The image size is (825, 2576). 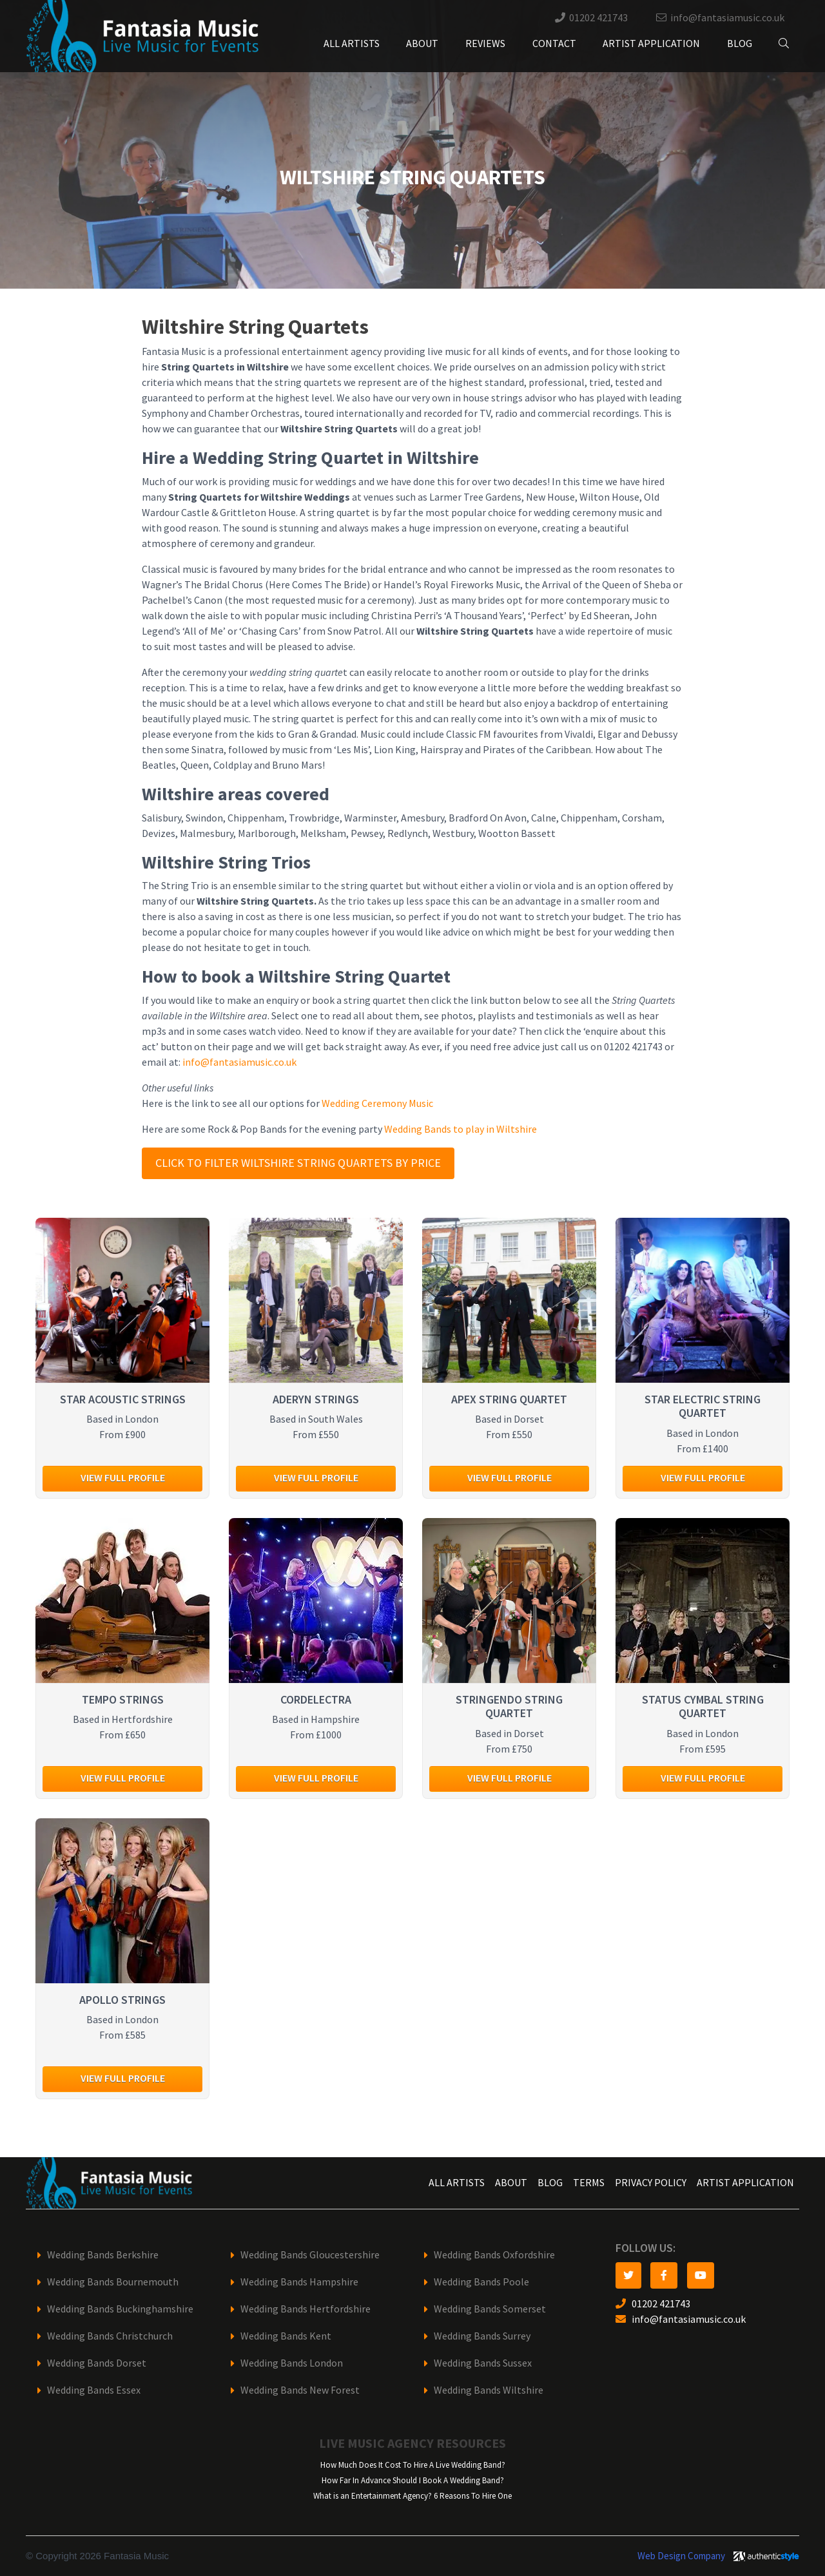 What do you see at coordinates (291, 2363) in the screenshot?
I see `Wedding Bands London` at bounding box center [291, 2363].